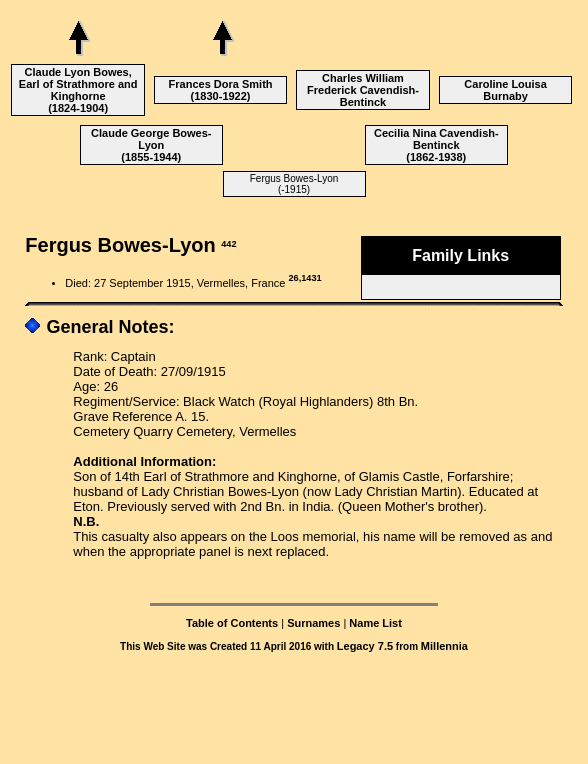  Describe the element at coordinates (436, 145) in the screenshot. I see `Cecilia Nina Cavendish-Bentinck (1862-1938)` at that location.